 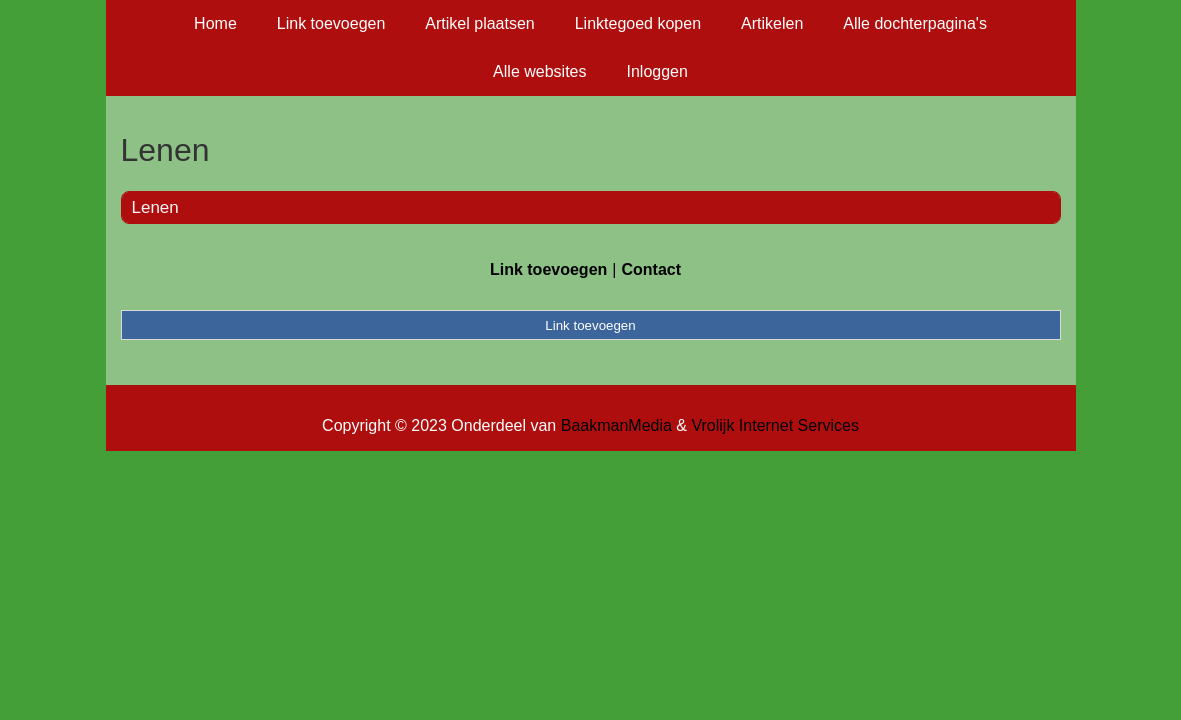 What do you see at coordinates (774, 425) in the screenshot?
I see `Vrolijk Internet Services` at bounding box center [774, 425].